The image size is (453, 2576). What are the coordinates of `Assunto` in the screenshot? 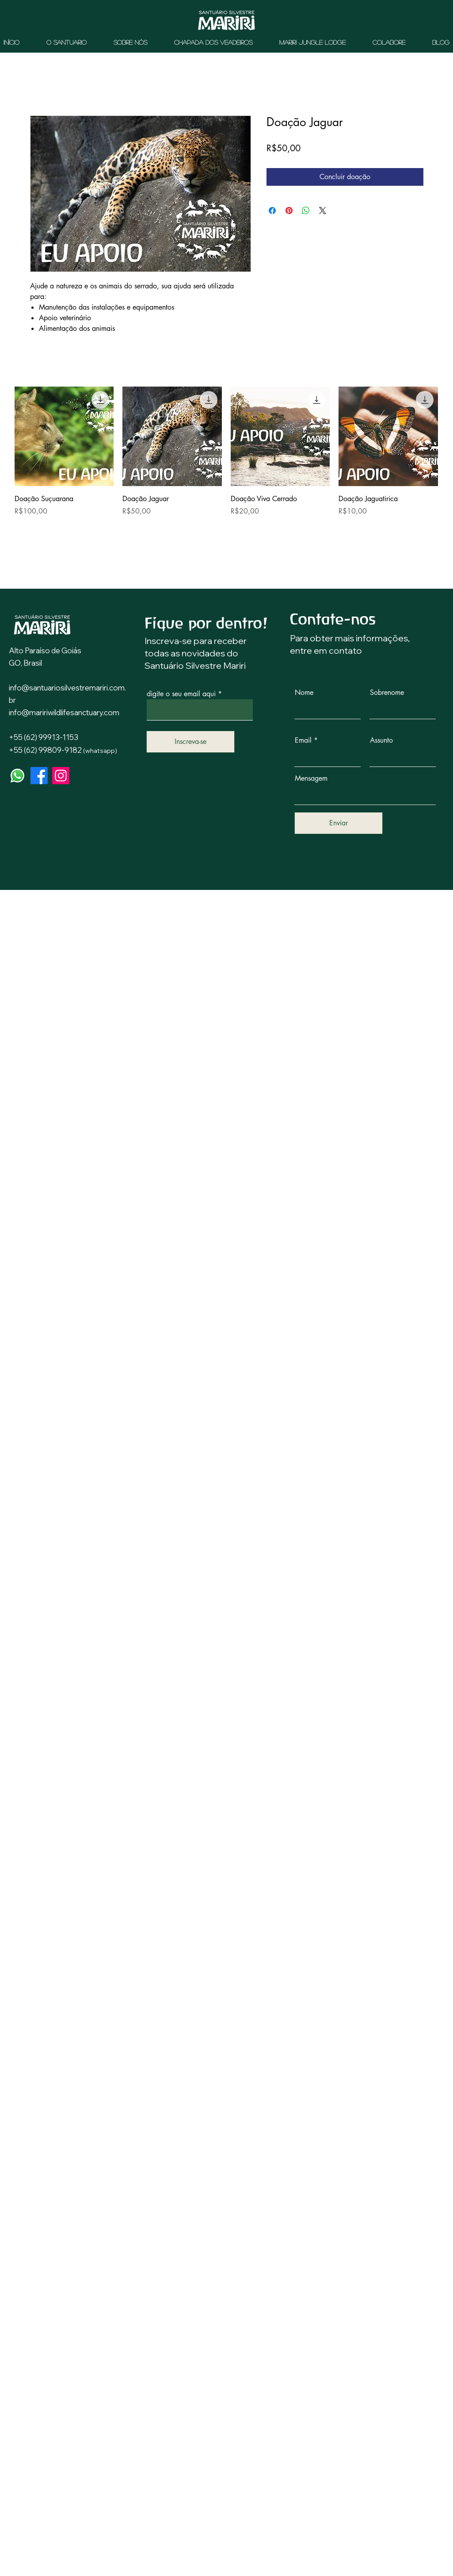 It's located at (381, 740).